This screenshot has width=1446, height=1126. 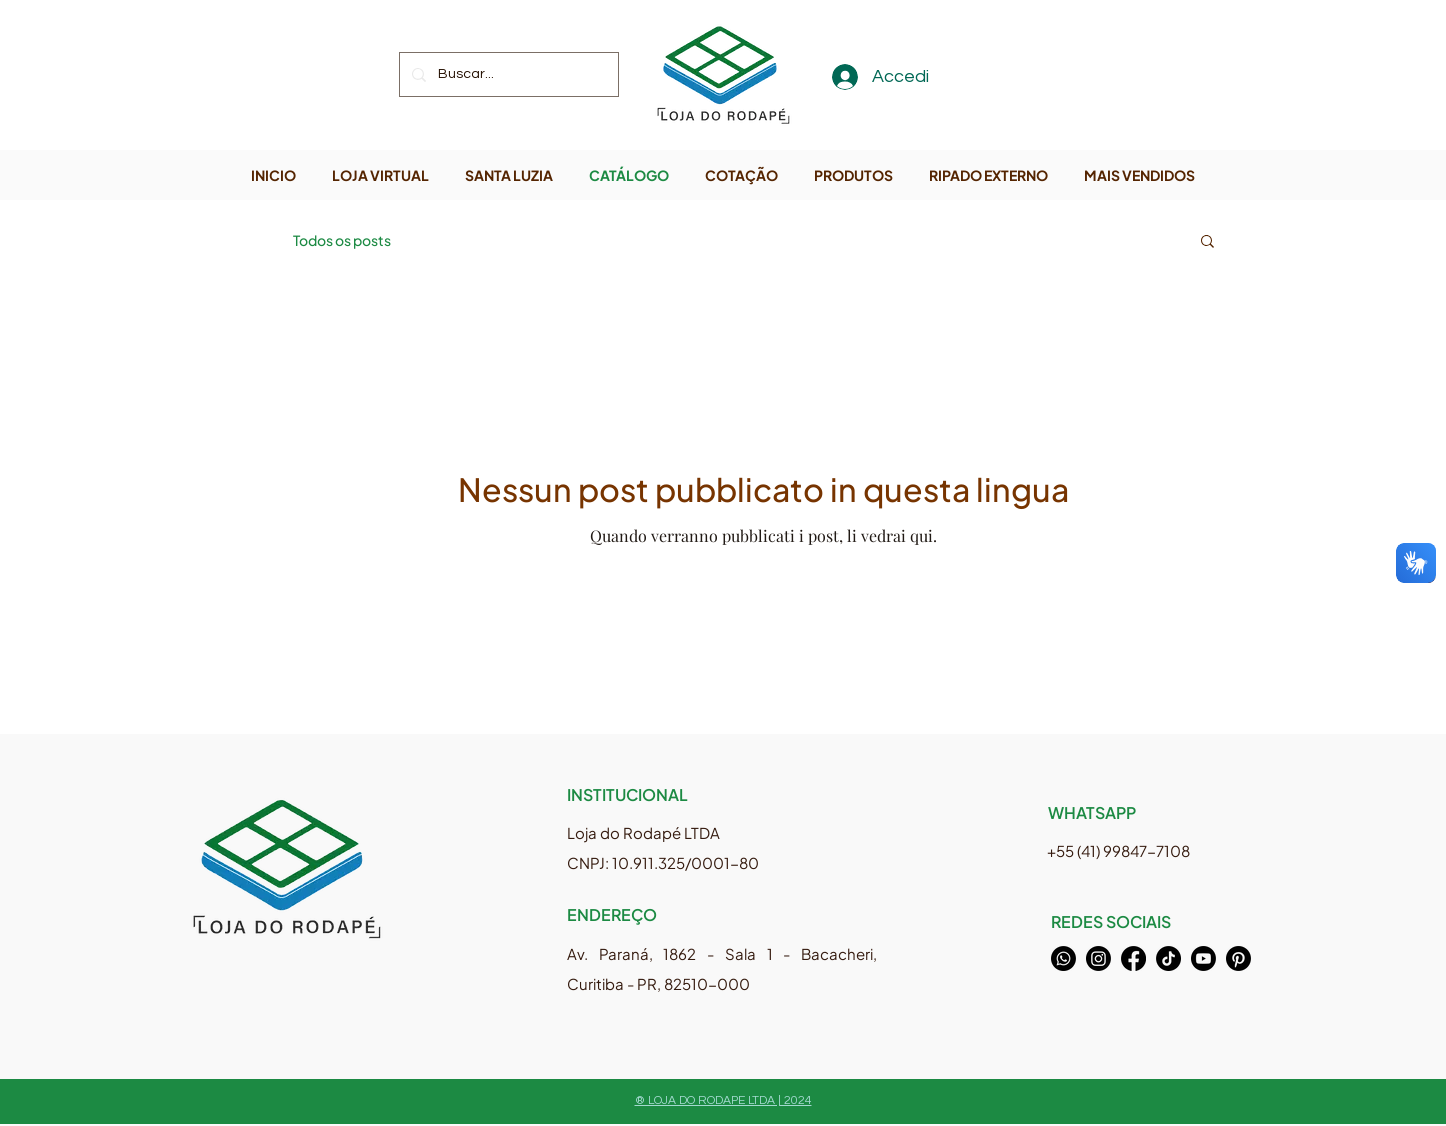 What do you see at coordinates (1063, 958) in the screenshot?
I see `[Whatsapp]` at bounding box center [1063, 958].